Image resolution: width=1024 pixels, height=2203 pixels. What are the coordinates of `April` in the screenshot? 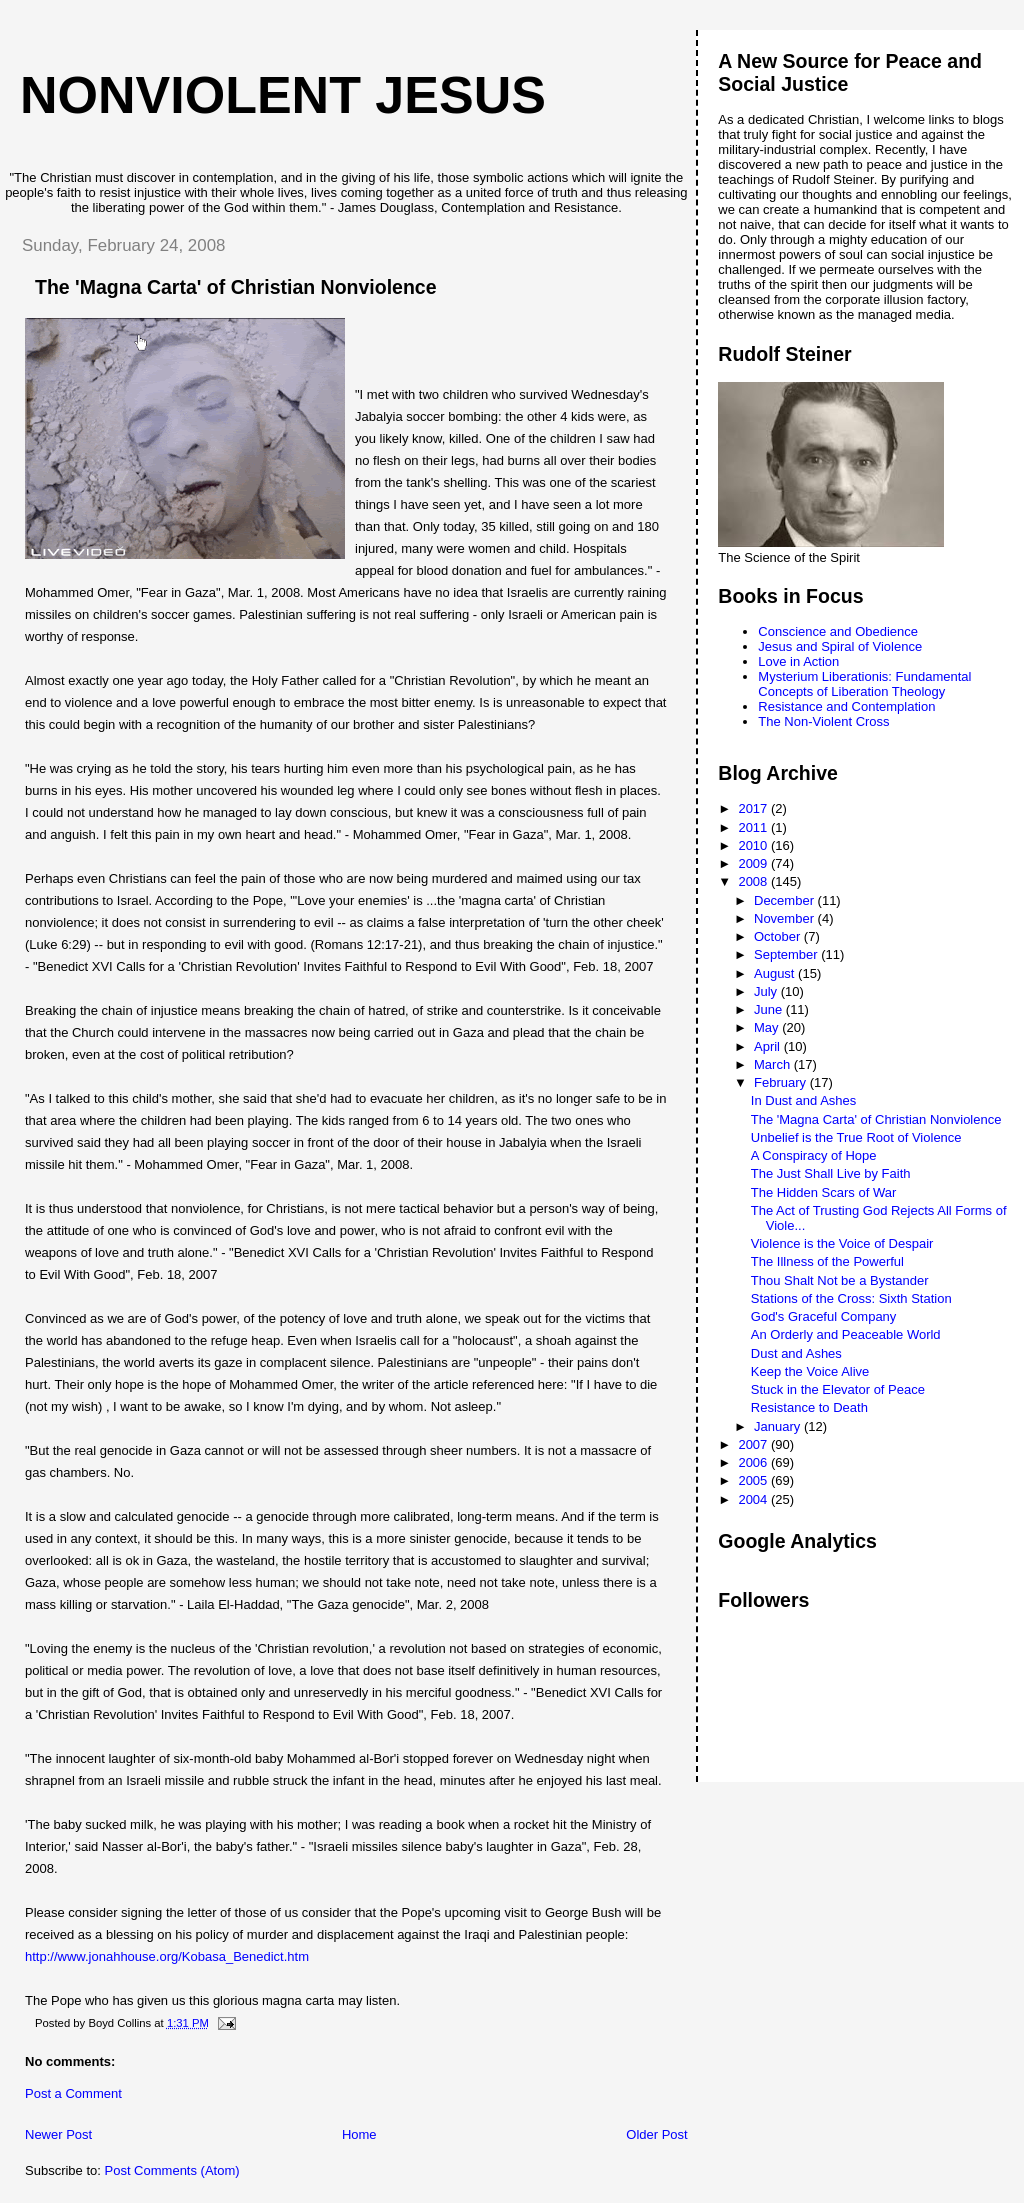 It's located at (769, 1046).